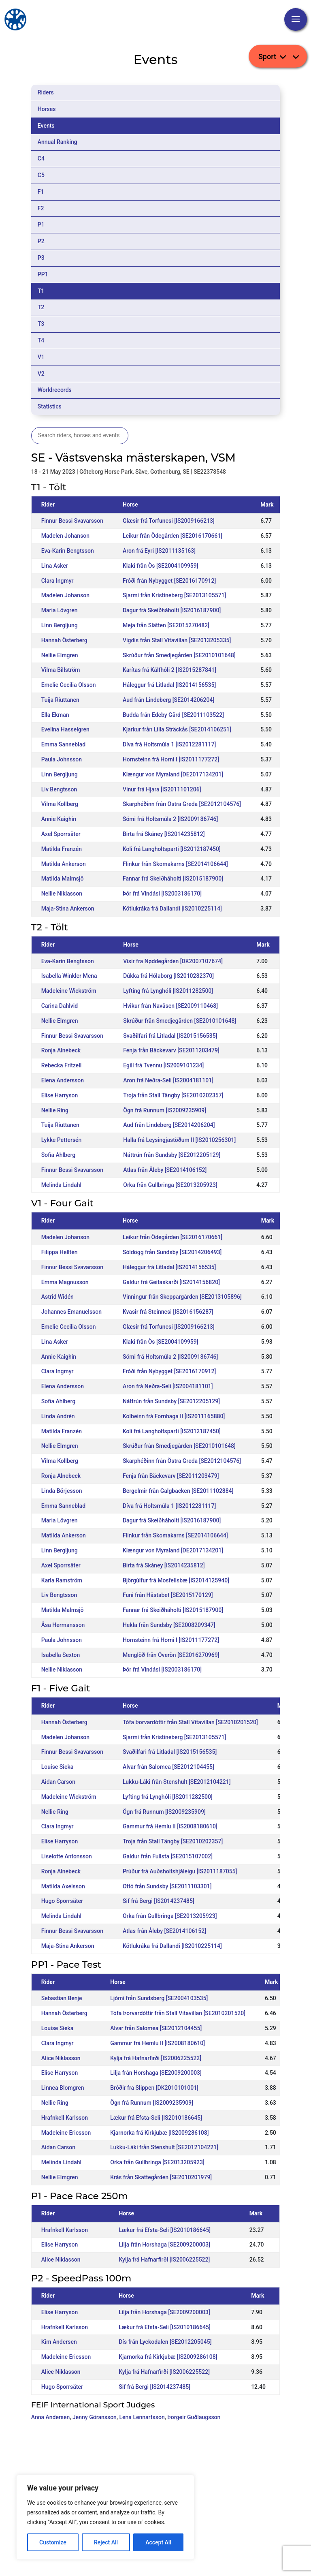 The height and width of the screenshot is (2576, 311). What do you see at coordinates (61, 1580) in the screenshot?
I see `Karla Ramström` at bounding box center [61, 1580].